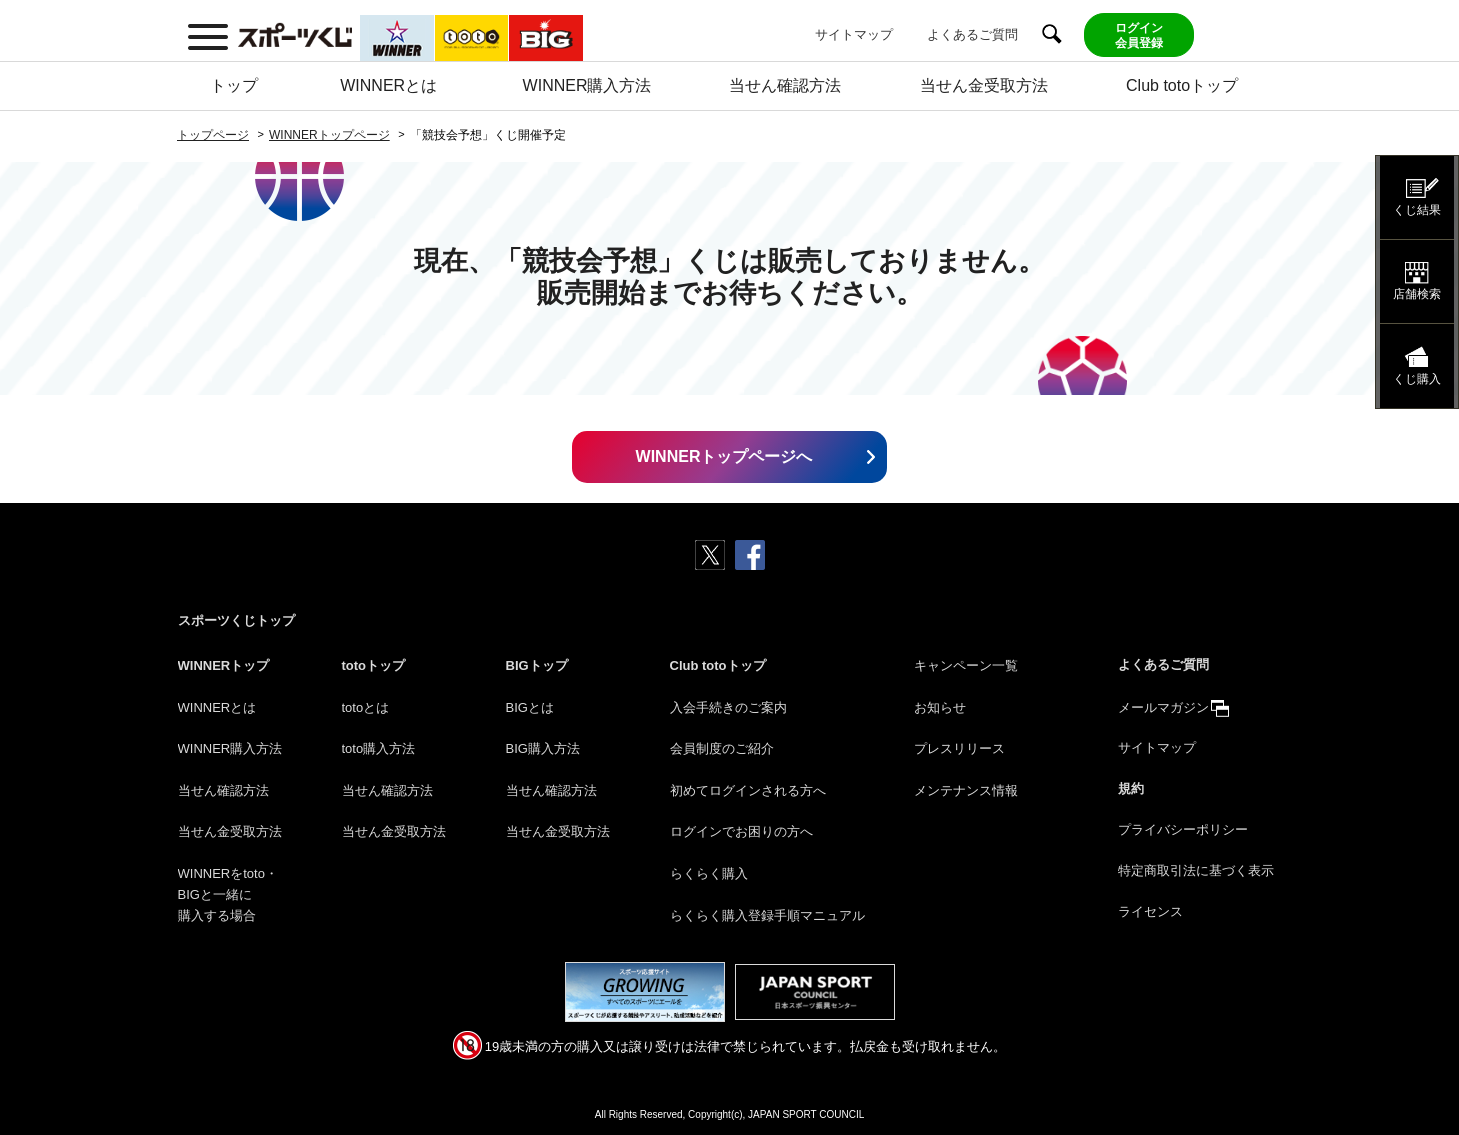 This screenshot has height=1135, width=1459. I want to click on メールマガジン, so click(1163, 707).